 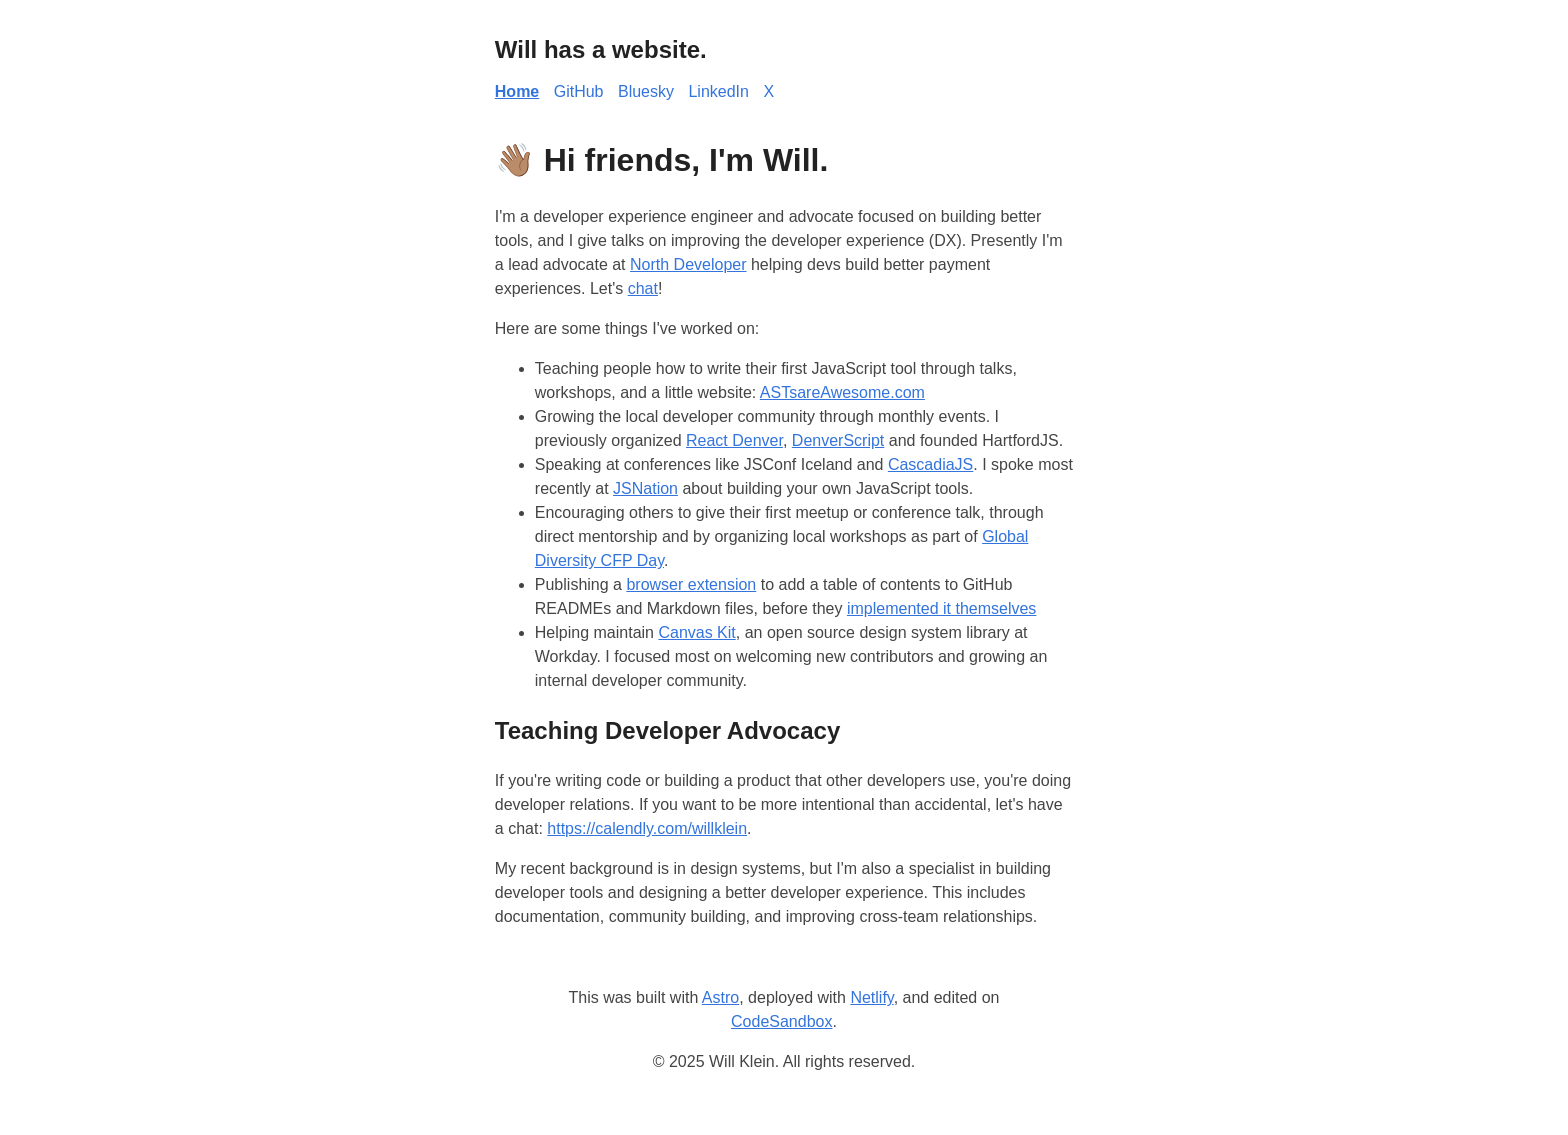 What do you see at coordinates (718, 91) in the screenshot?
I see `LinkedIn` at bounding box center [718, 91].